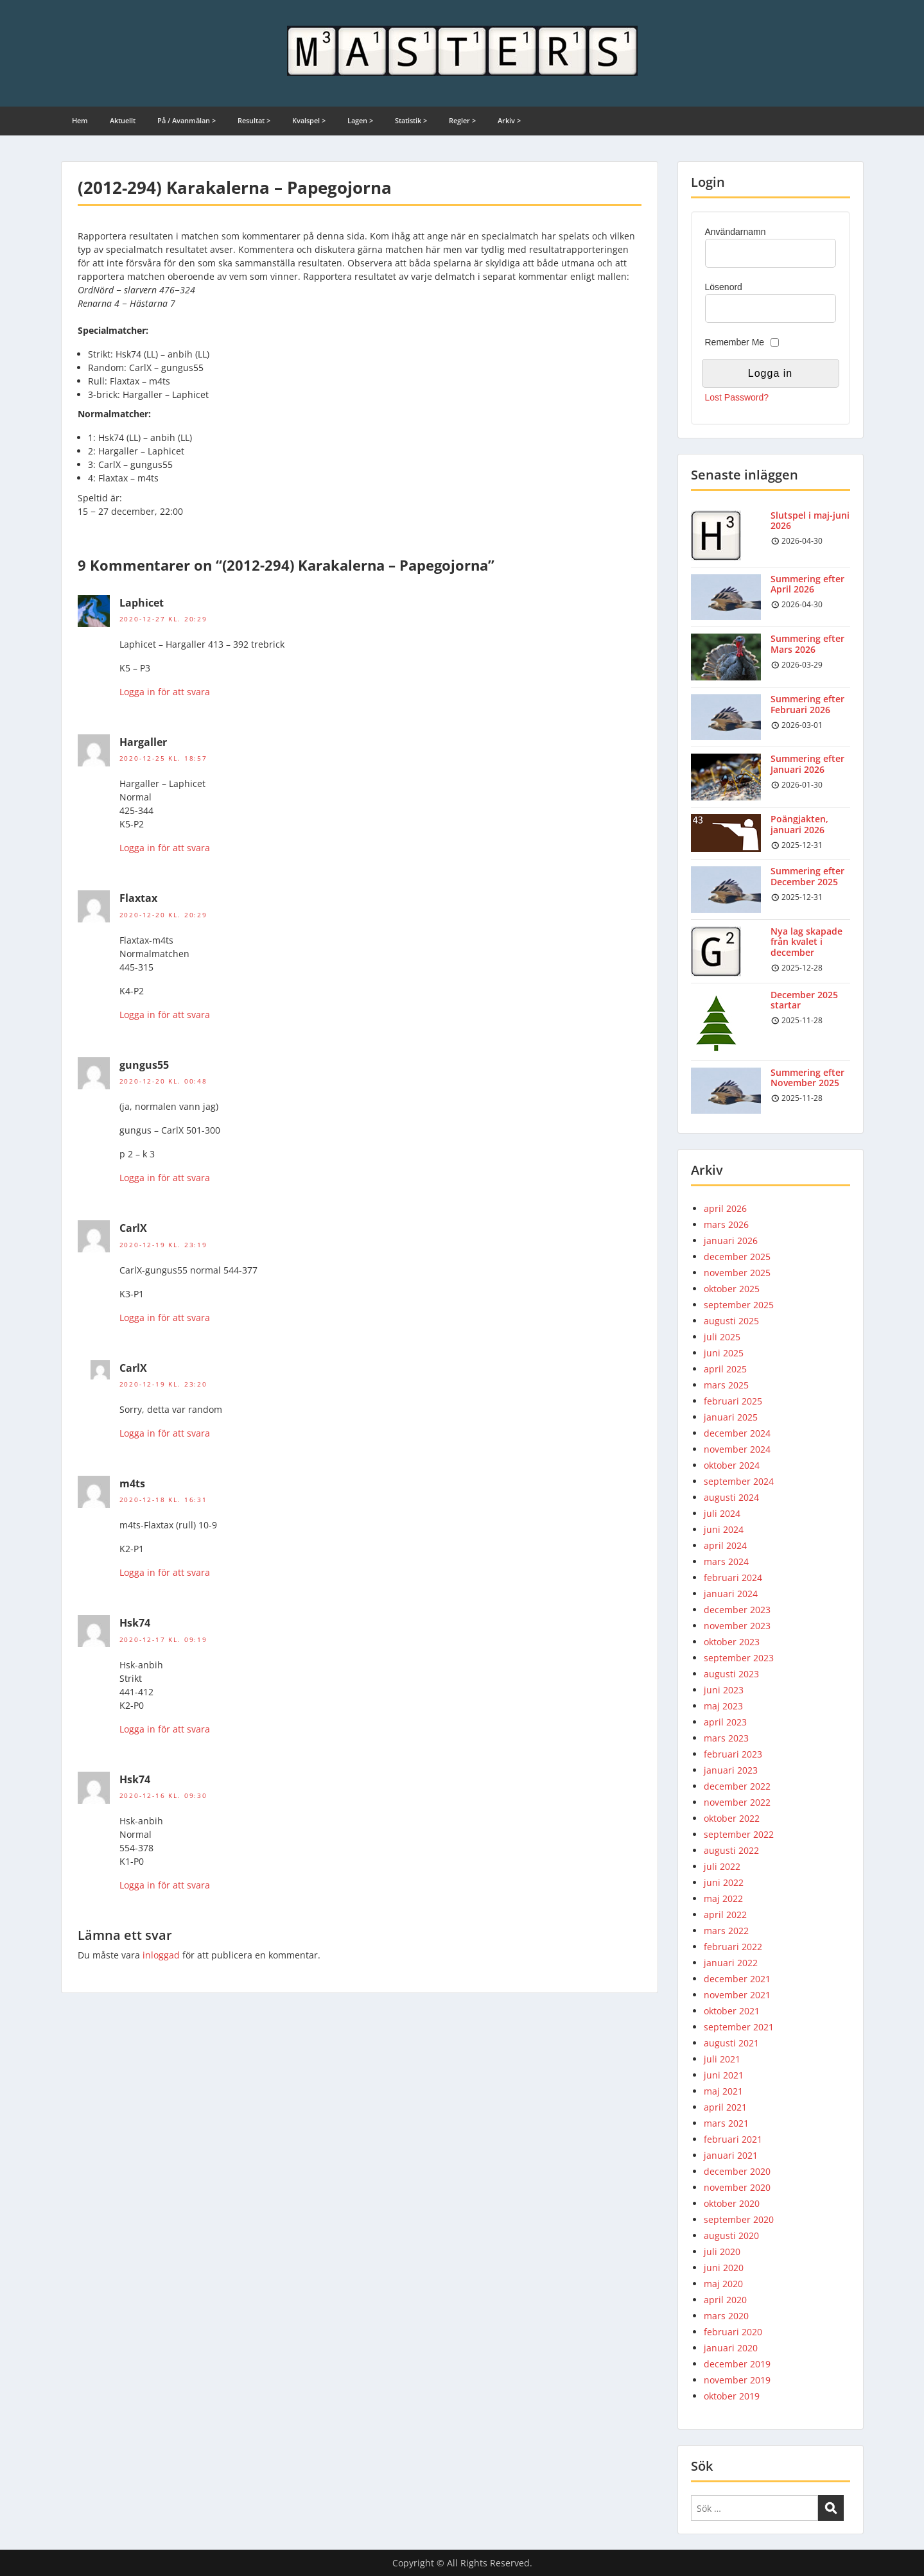  Describe the element at coordinates (739, 2219) in the screenshot. I see `september 2020` at that location.